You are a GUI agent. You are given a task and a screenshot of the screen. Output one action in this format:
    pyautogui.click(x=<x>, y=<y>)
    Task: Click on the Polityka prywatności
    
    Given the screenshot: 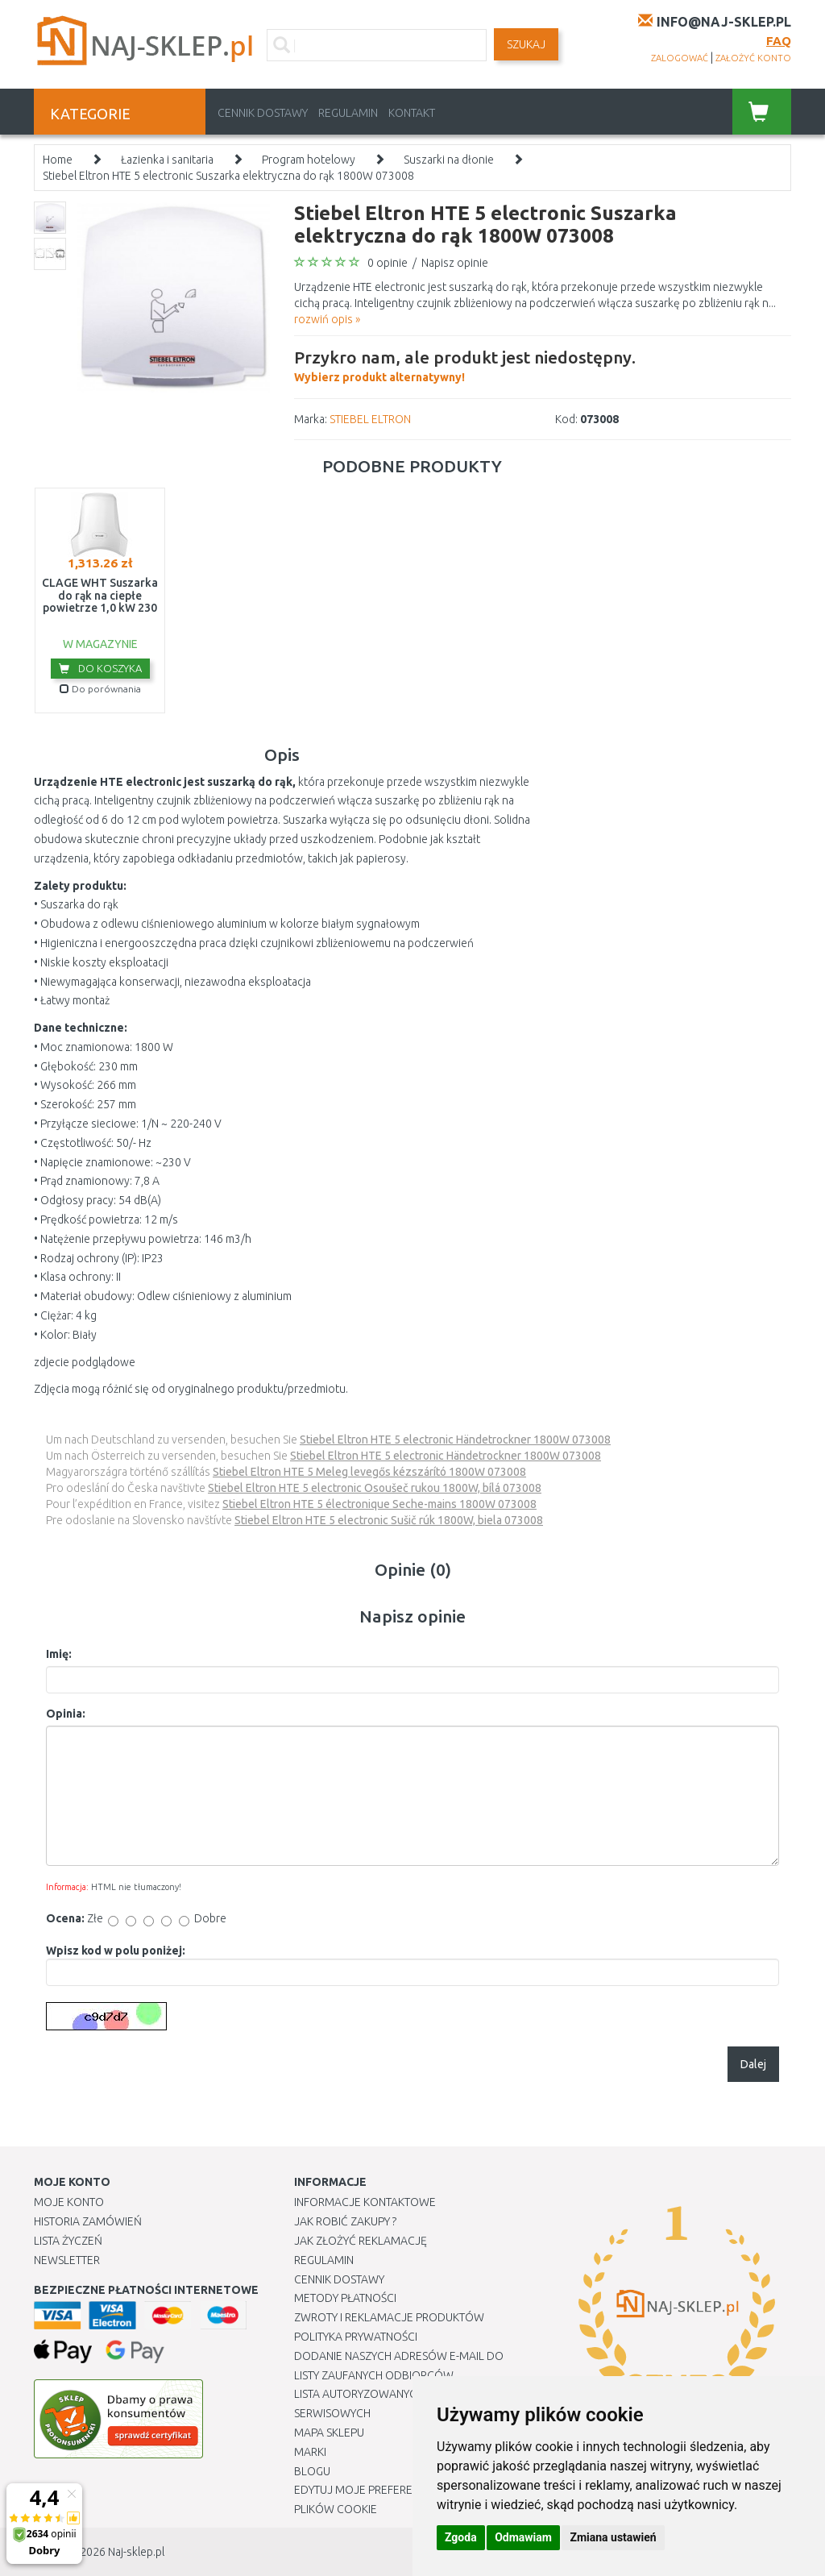 What is the action you would take?
    pyautogui.click(x=355, y=2336)
    